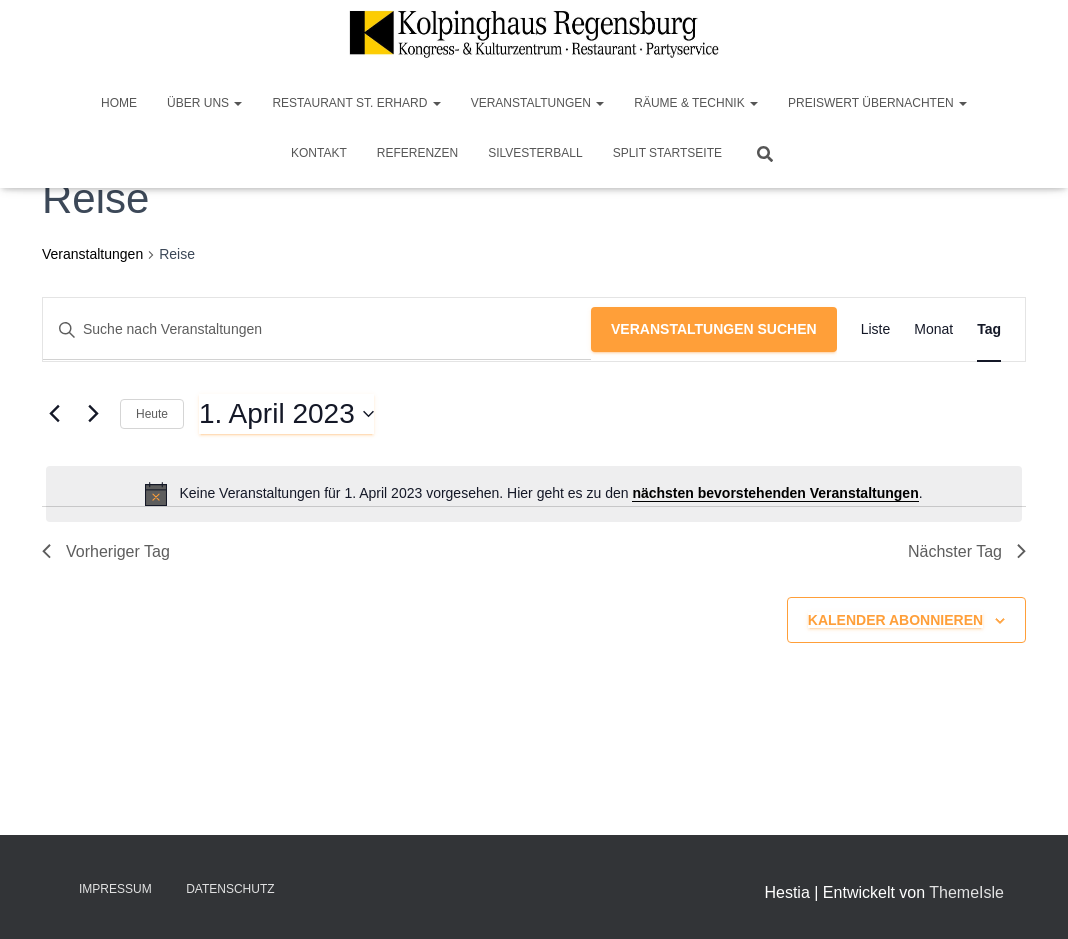 The height and width of the screenshot is (939, 1068). Describe the element at coordinates (989, 329) in the screenshot. I see `[Zeige Veranstaltungen in der Tag Ansicht]` at that location.